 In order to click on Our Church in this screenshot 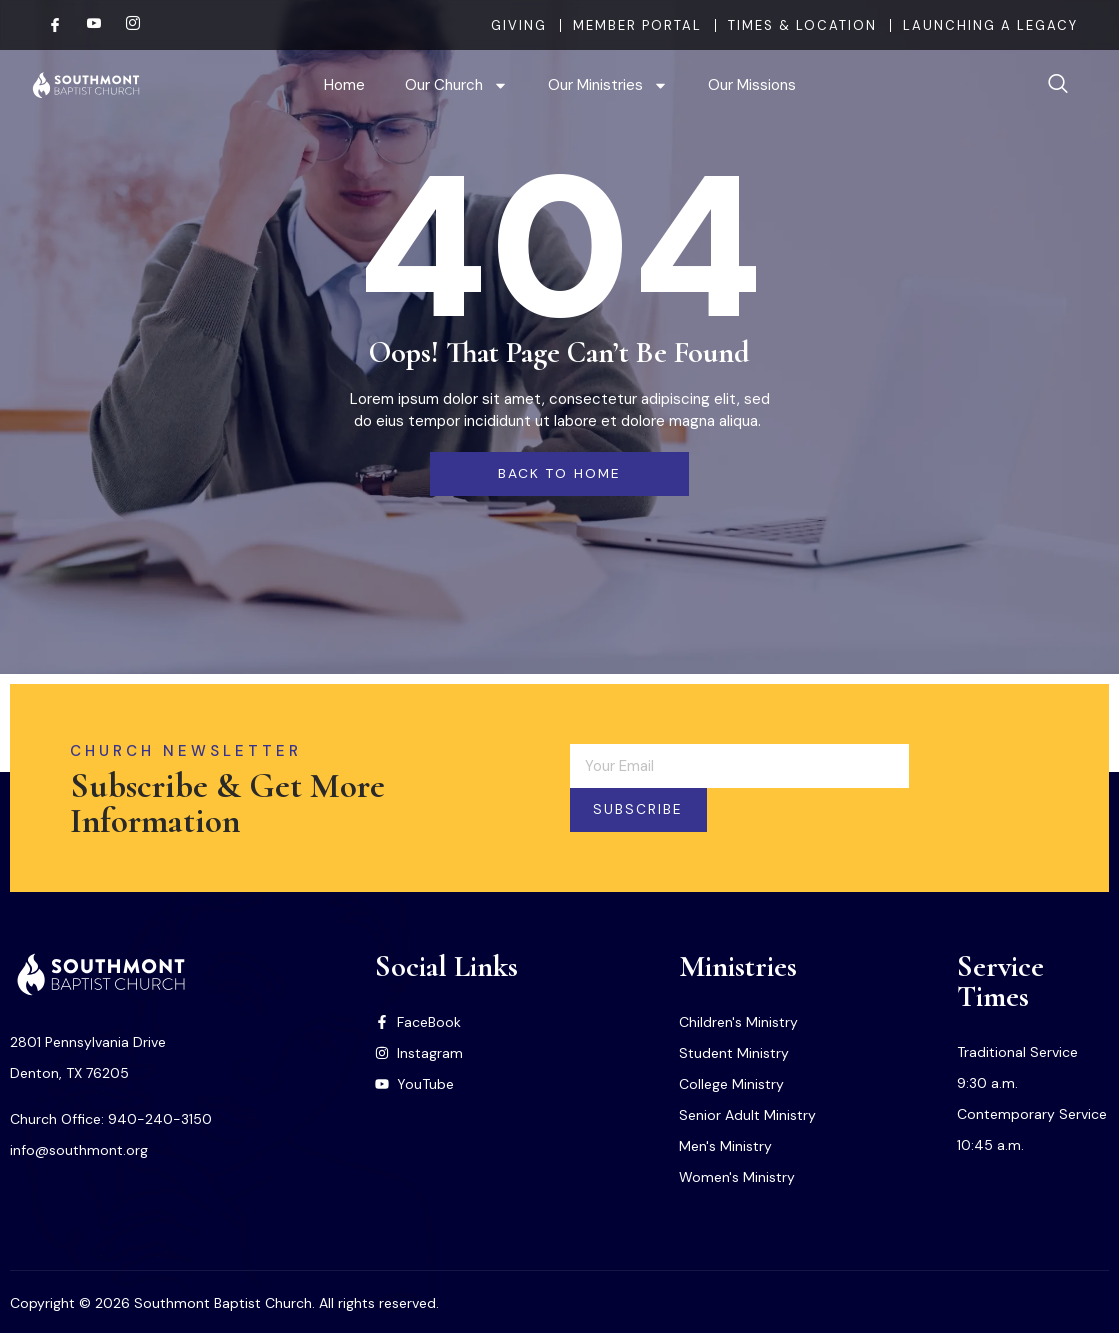, I will do `click(456, 85)`.